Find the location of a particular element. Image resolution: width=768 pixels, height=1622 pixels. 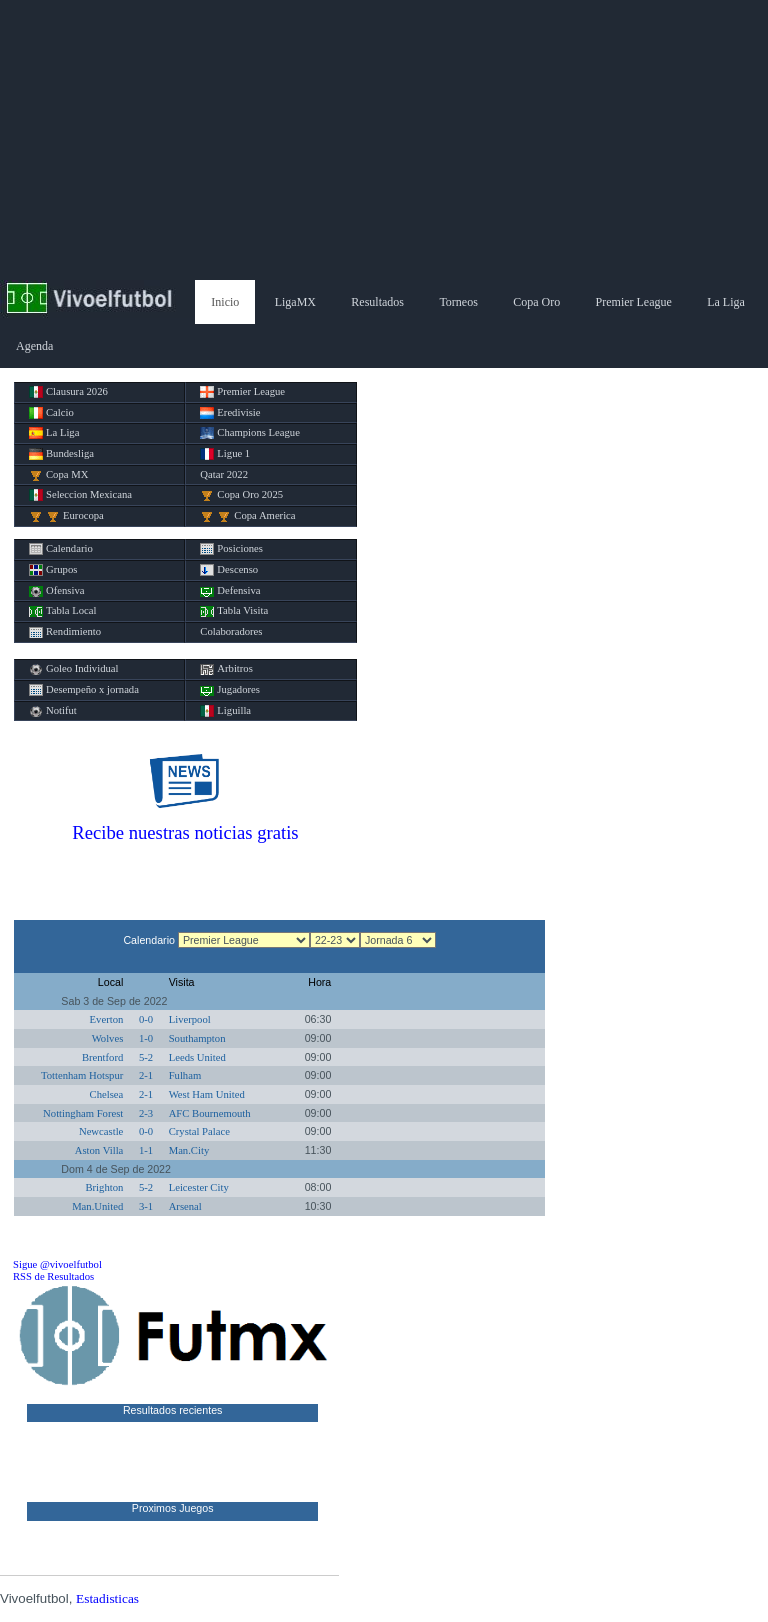

Rendimiento is located at coordinates (65, 632).